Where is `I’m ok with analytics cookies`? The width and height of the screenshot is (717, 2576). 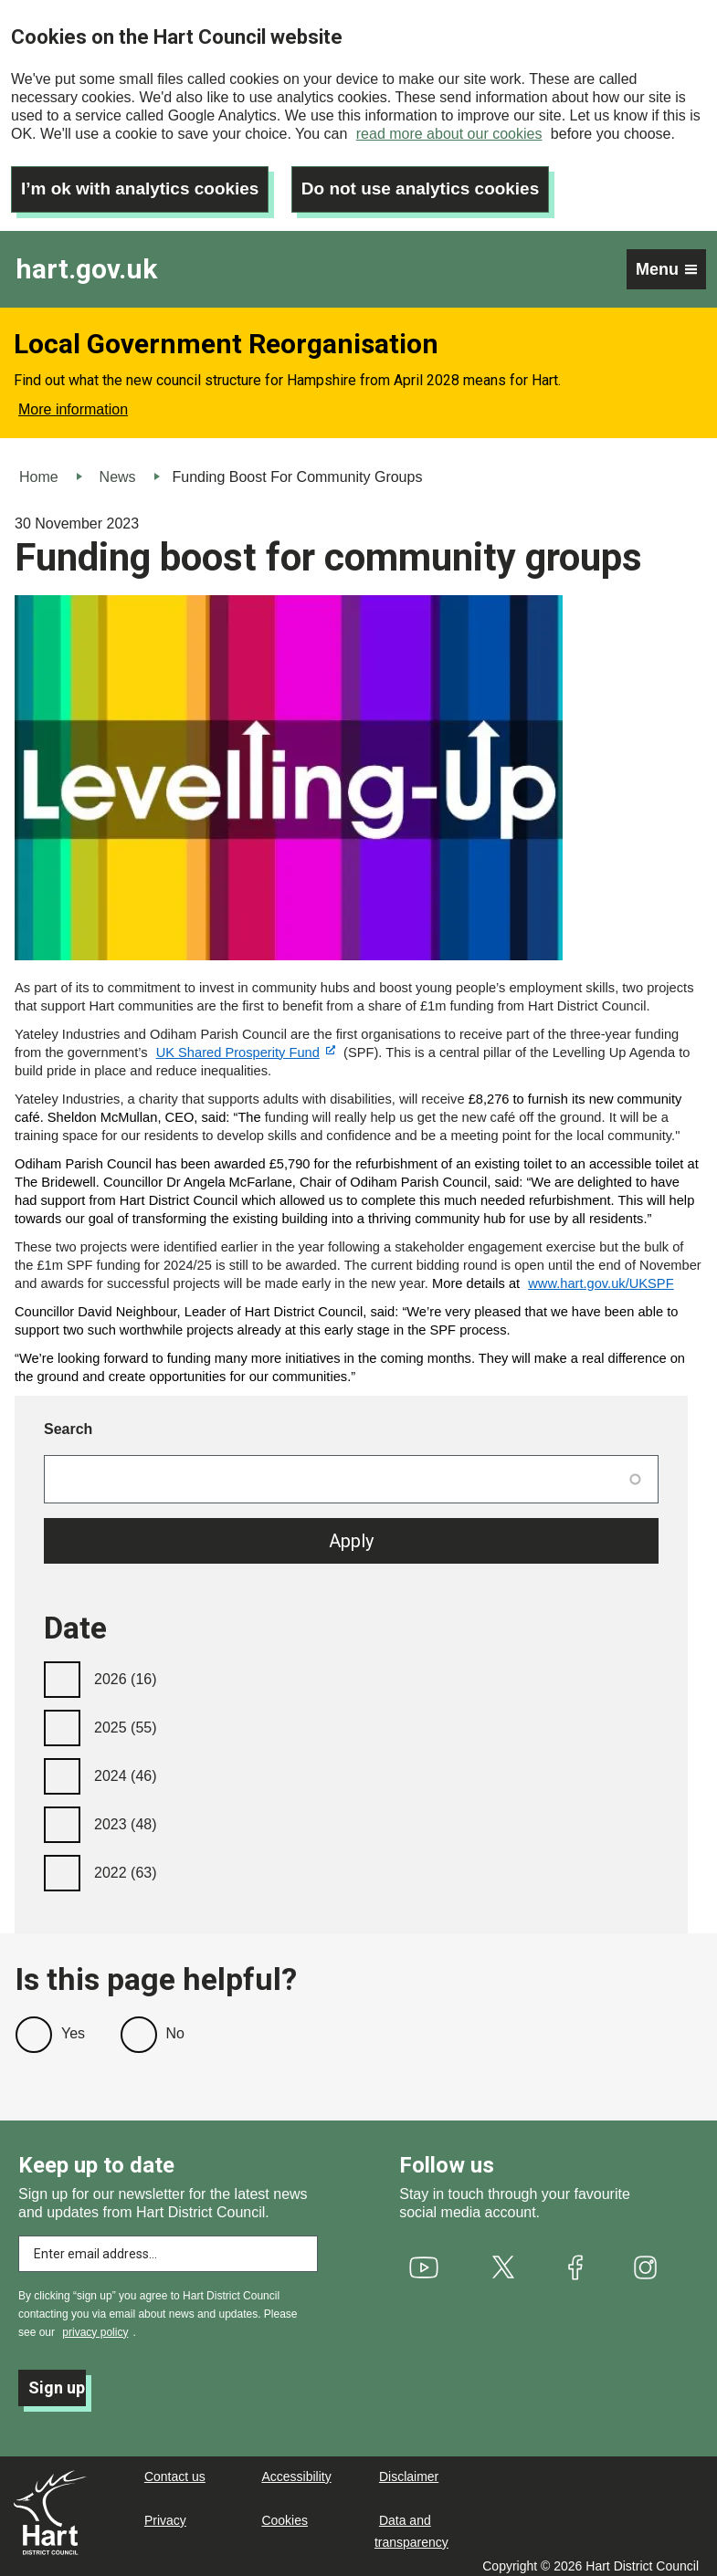
I’m ok with analytics cookies is located at coordinates (146, 181).